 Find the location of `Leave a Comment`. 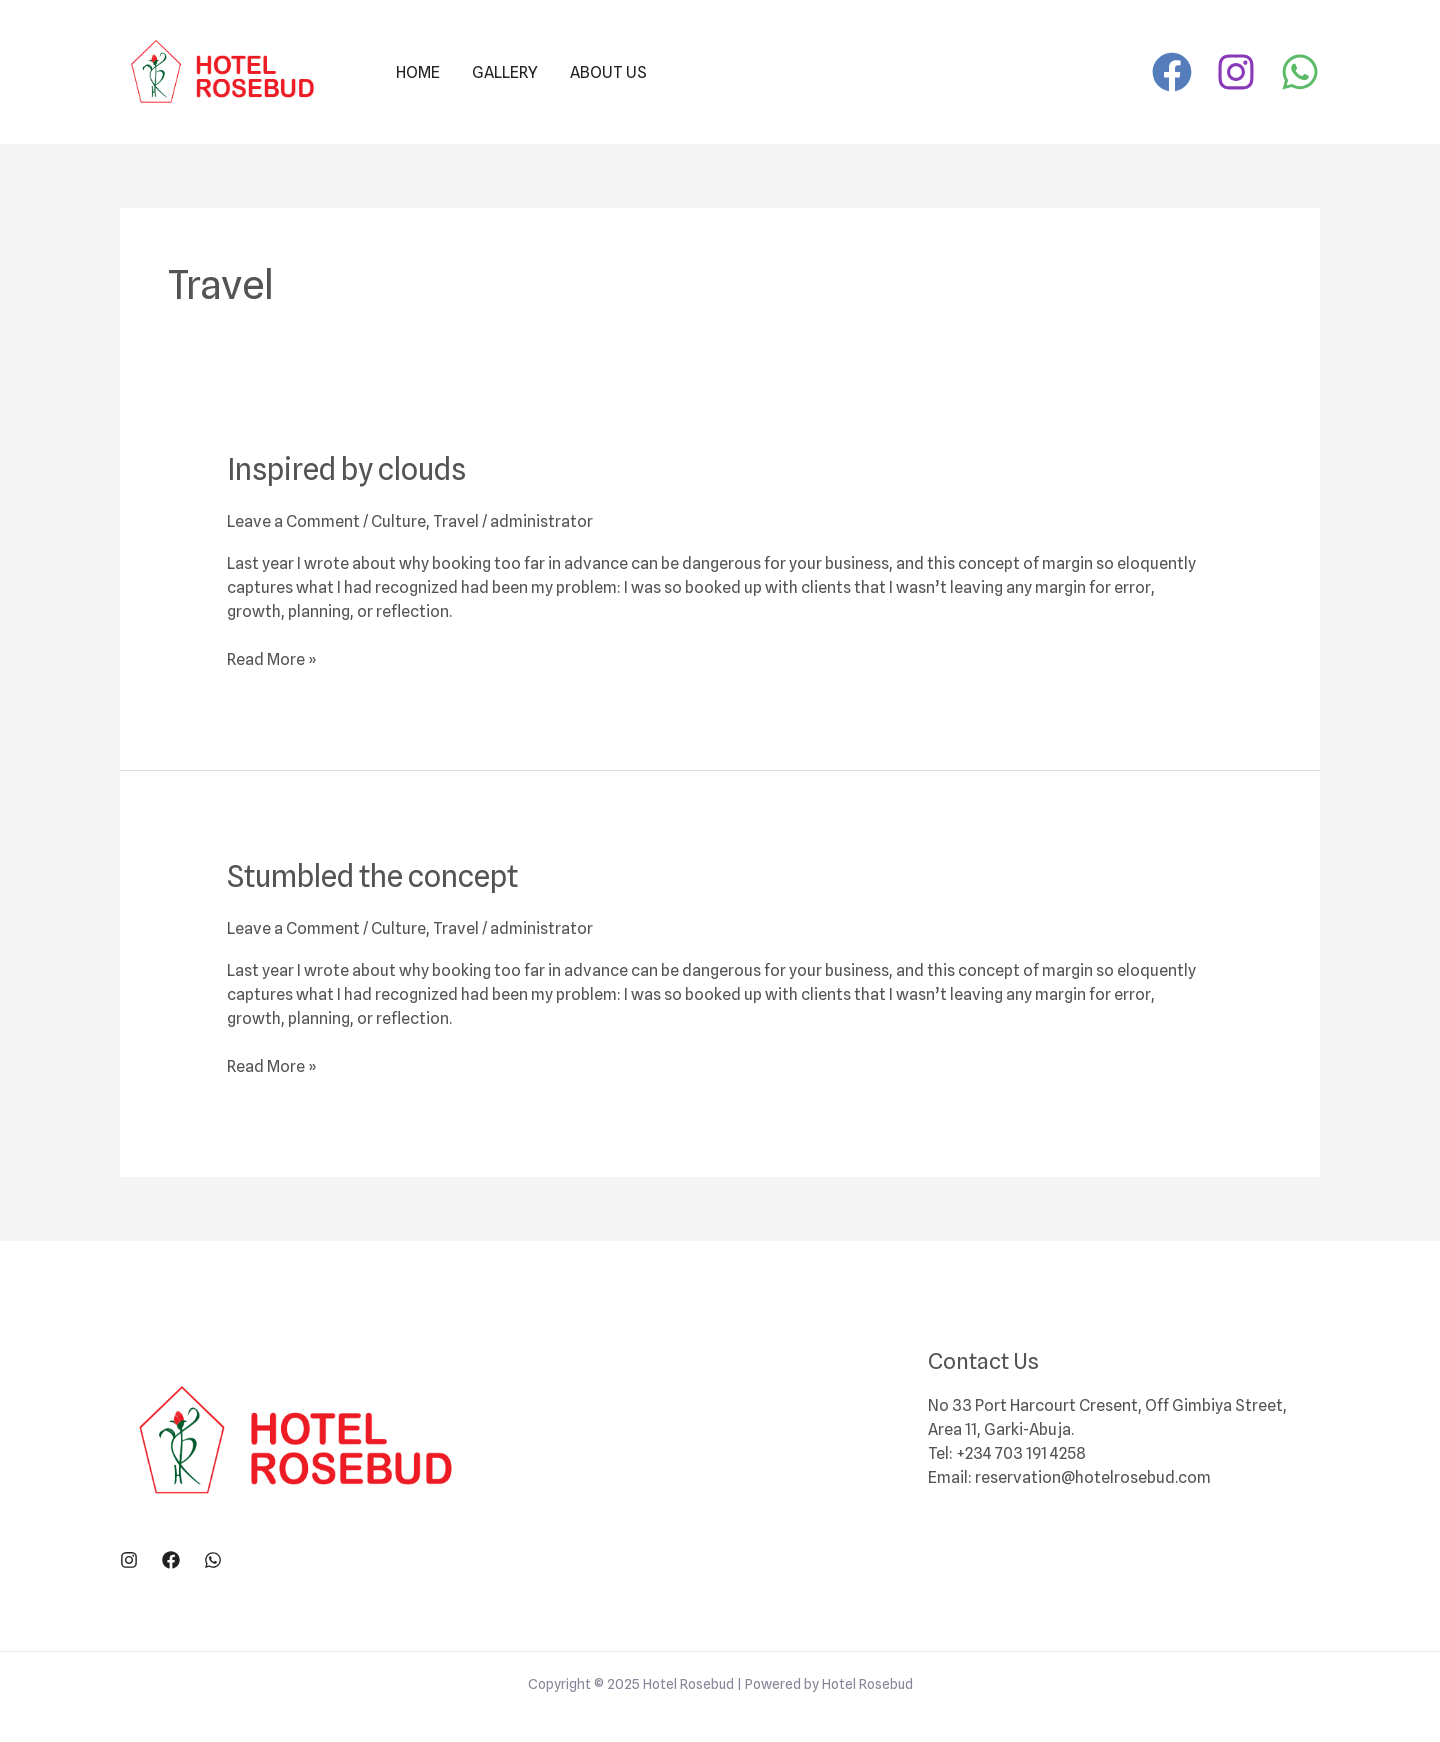

Leave a Comment is located at coordinates (293, 521).